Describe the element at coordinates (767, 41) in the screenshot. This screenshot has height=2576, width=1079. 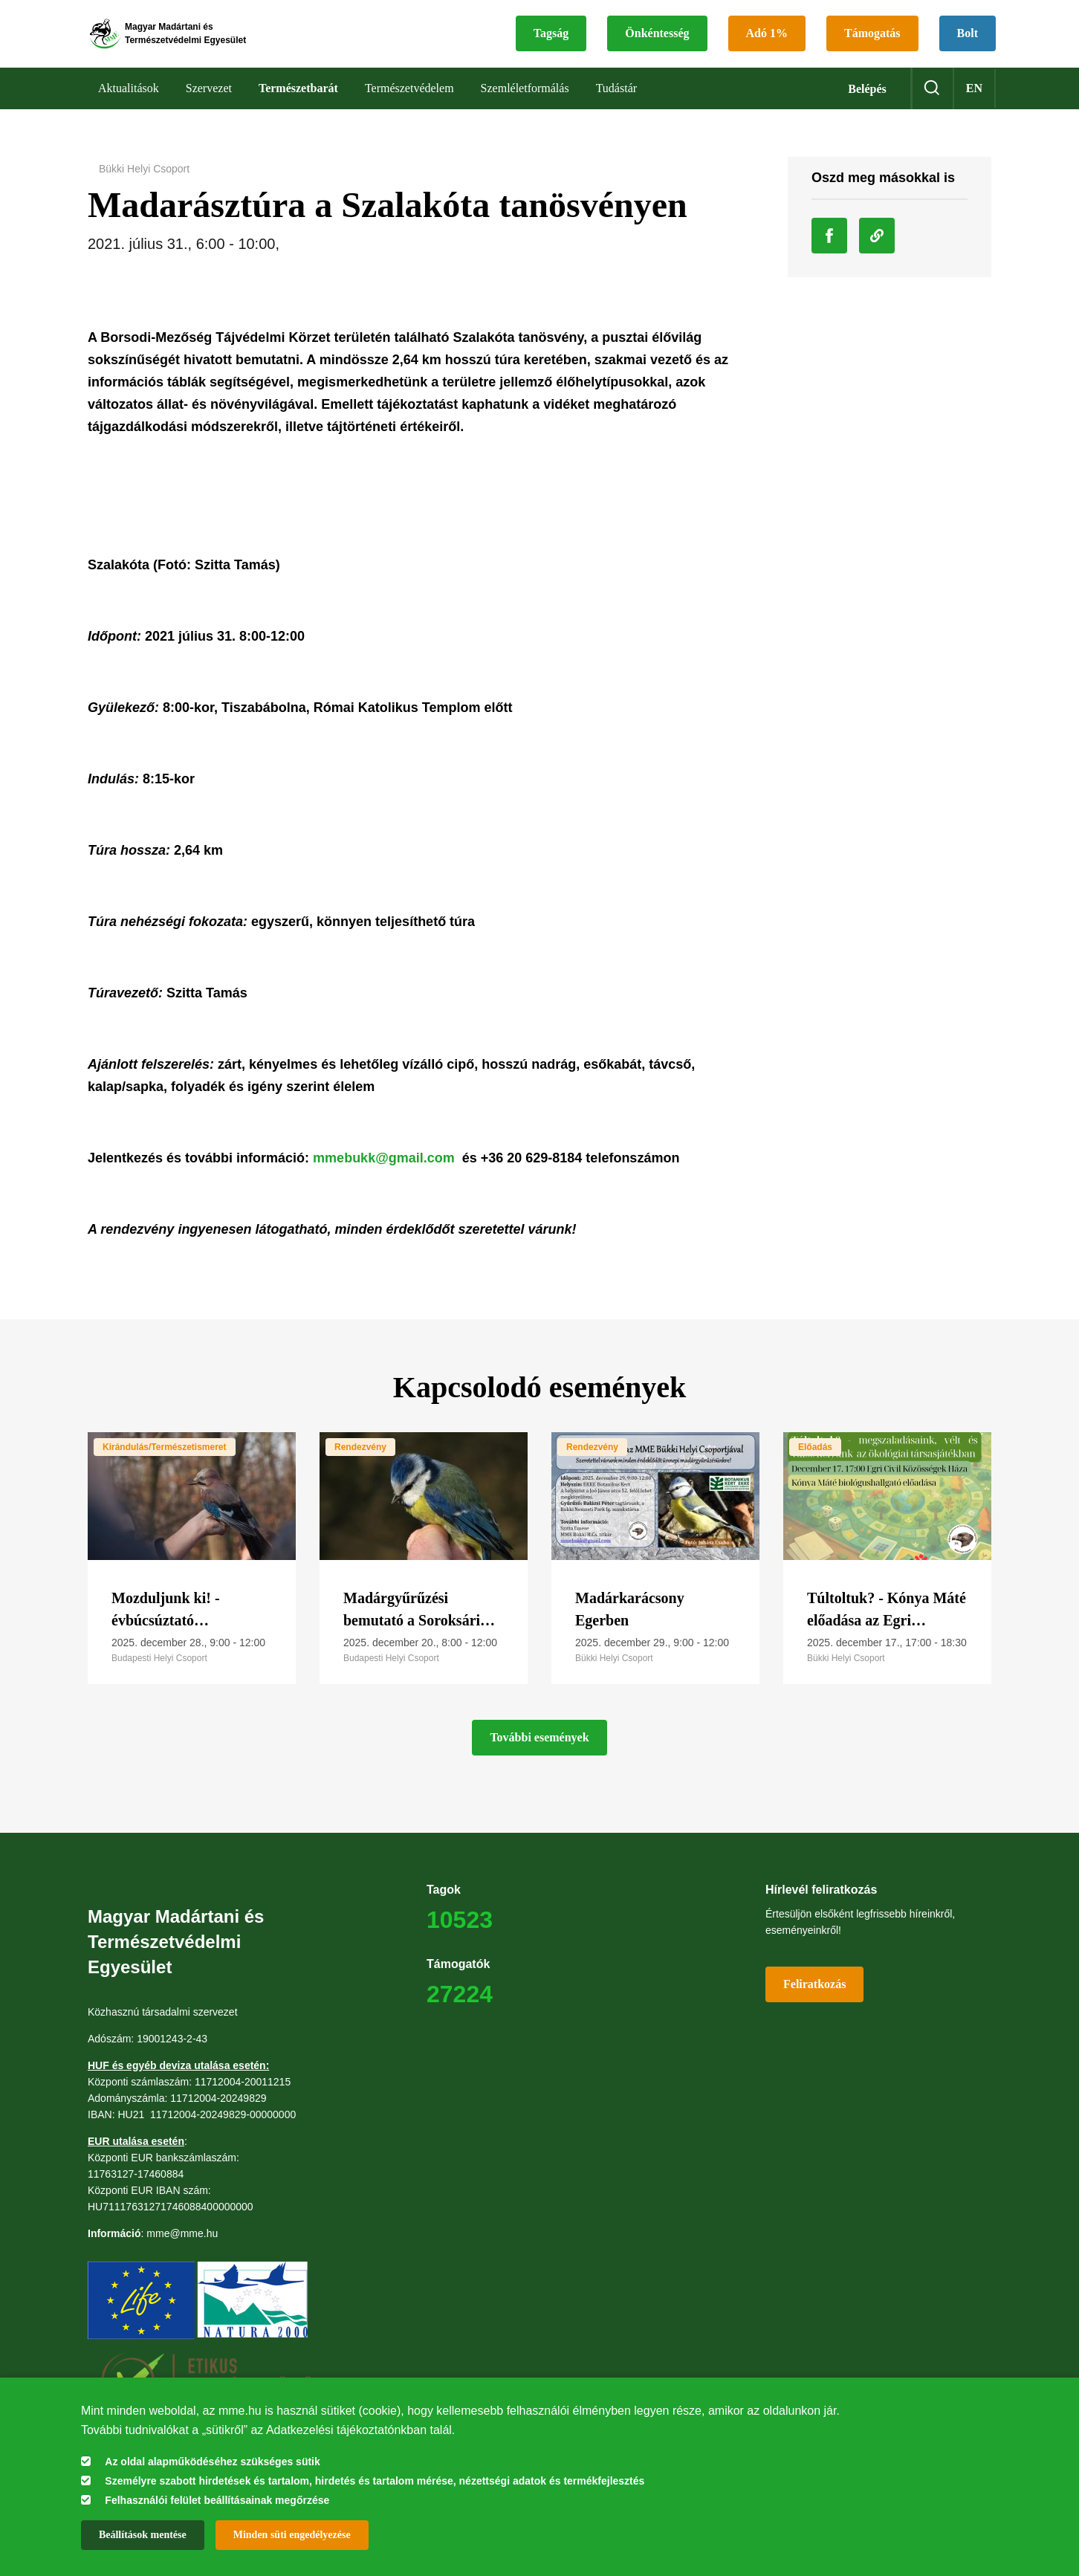
I see `Adó 1%` at that location.